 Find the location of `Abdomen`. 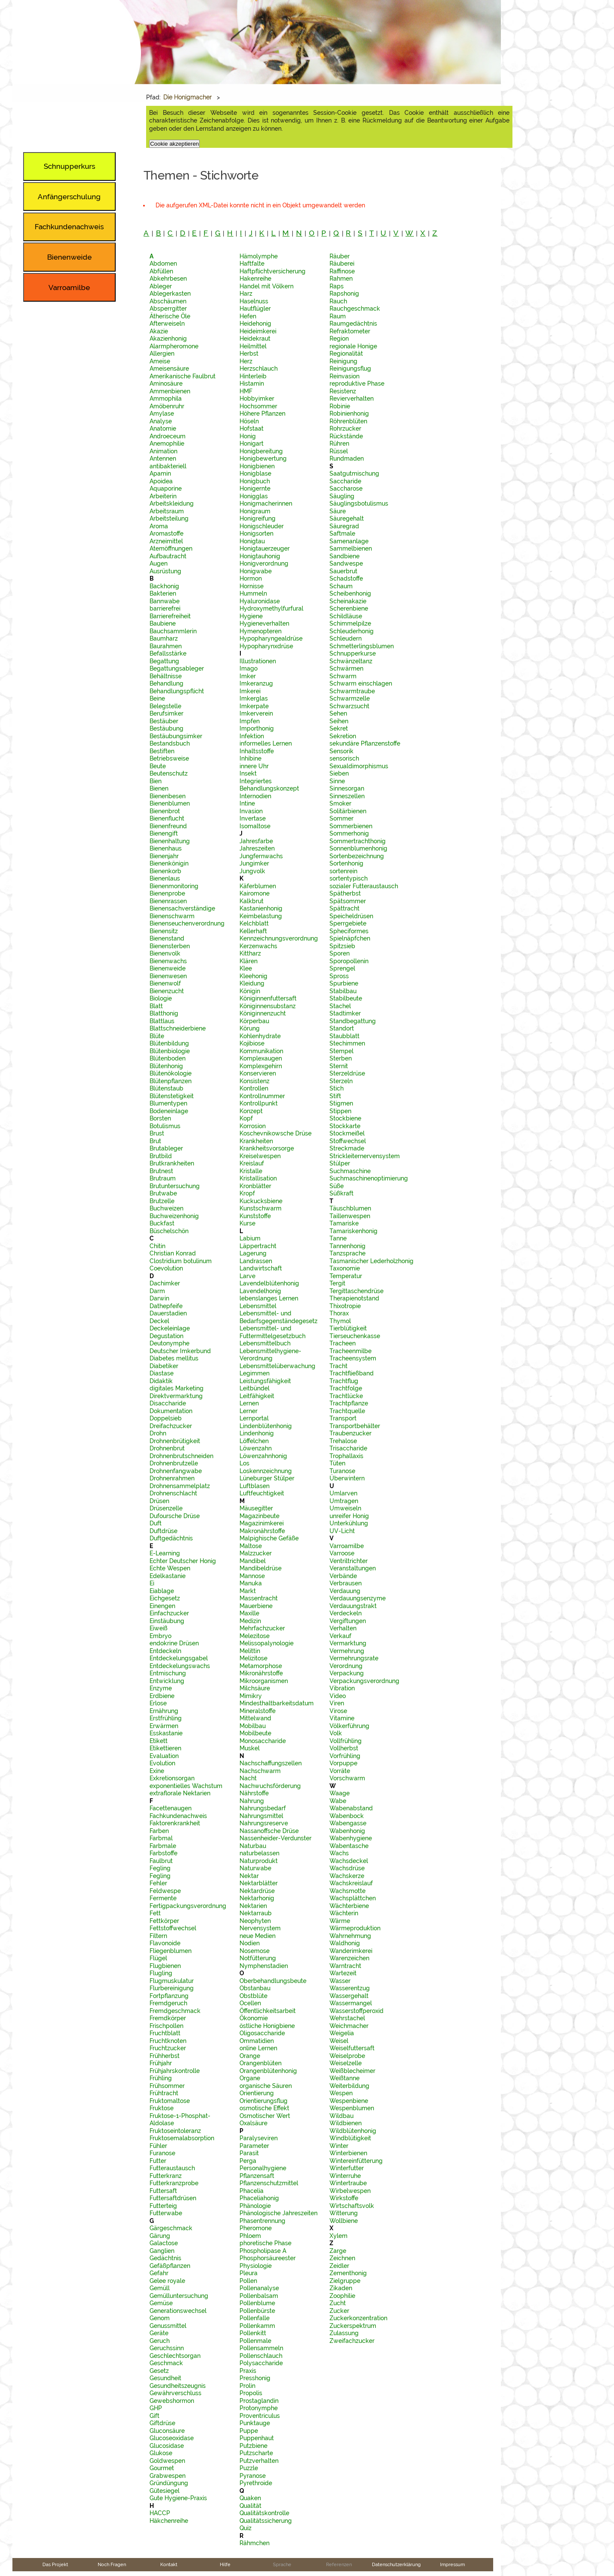

Abdomen is located at coordinates (163, 263).